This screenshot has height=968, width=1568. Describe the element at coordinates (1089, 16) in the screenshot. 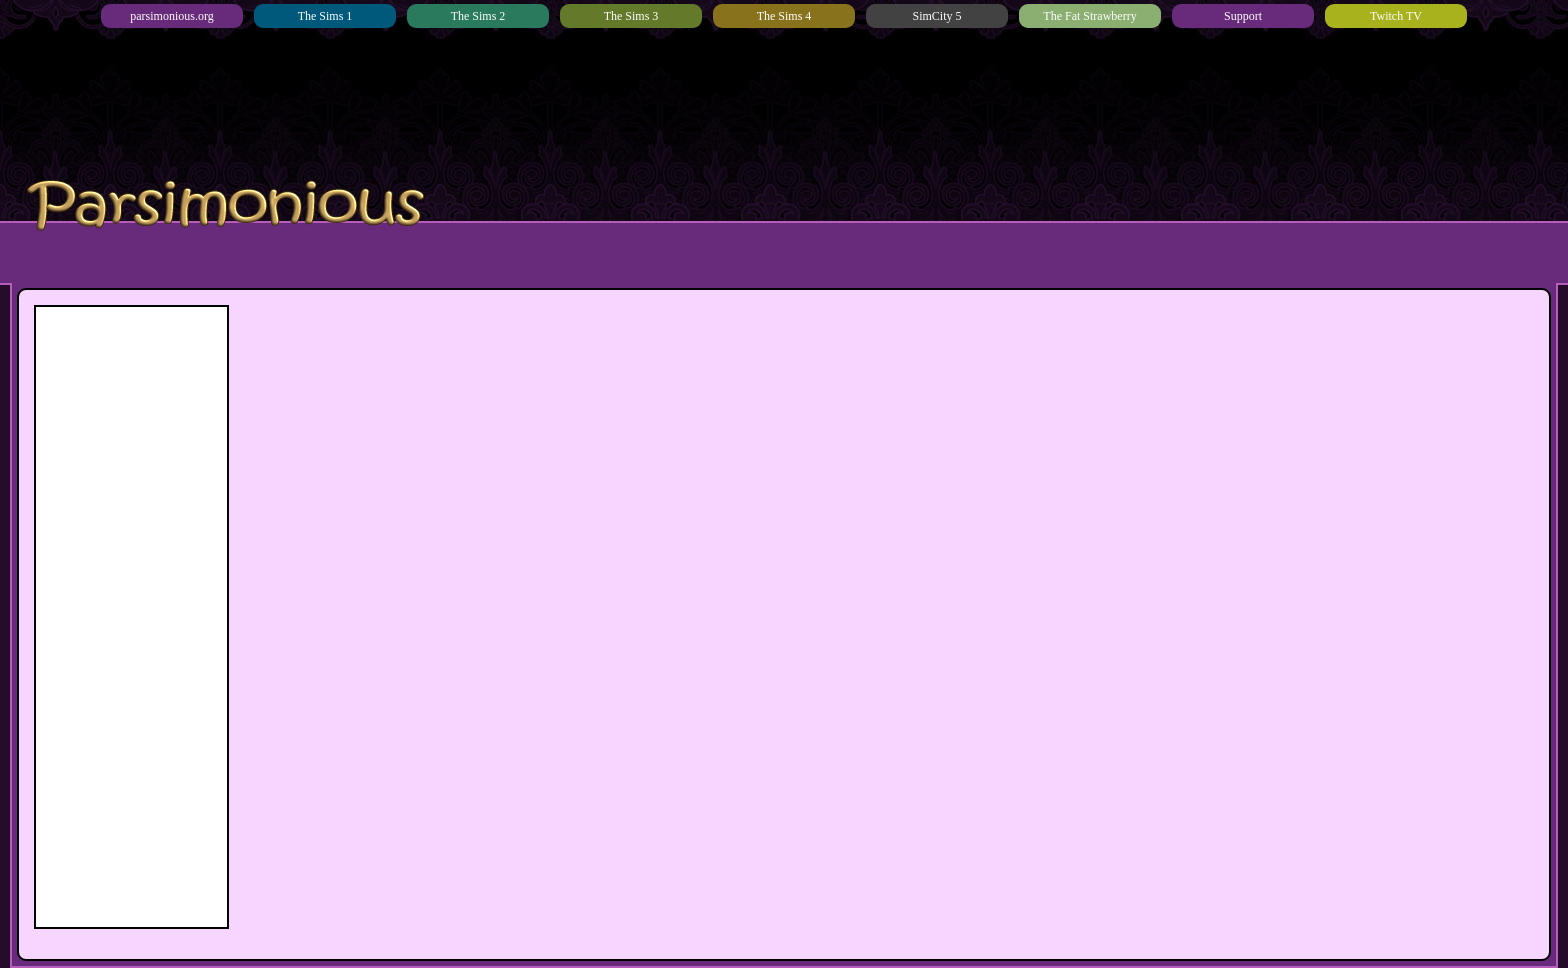

I see `The Fat Strawberry` at that location.